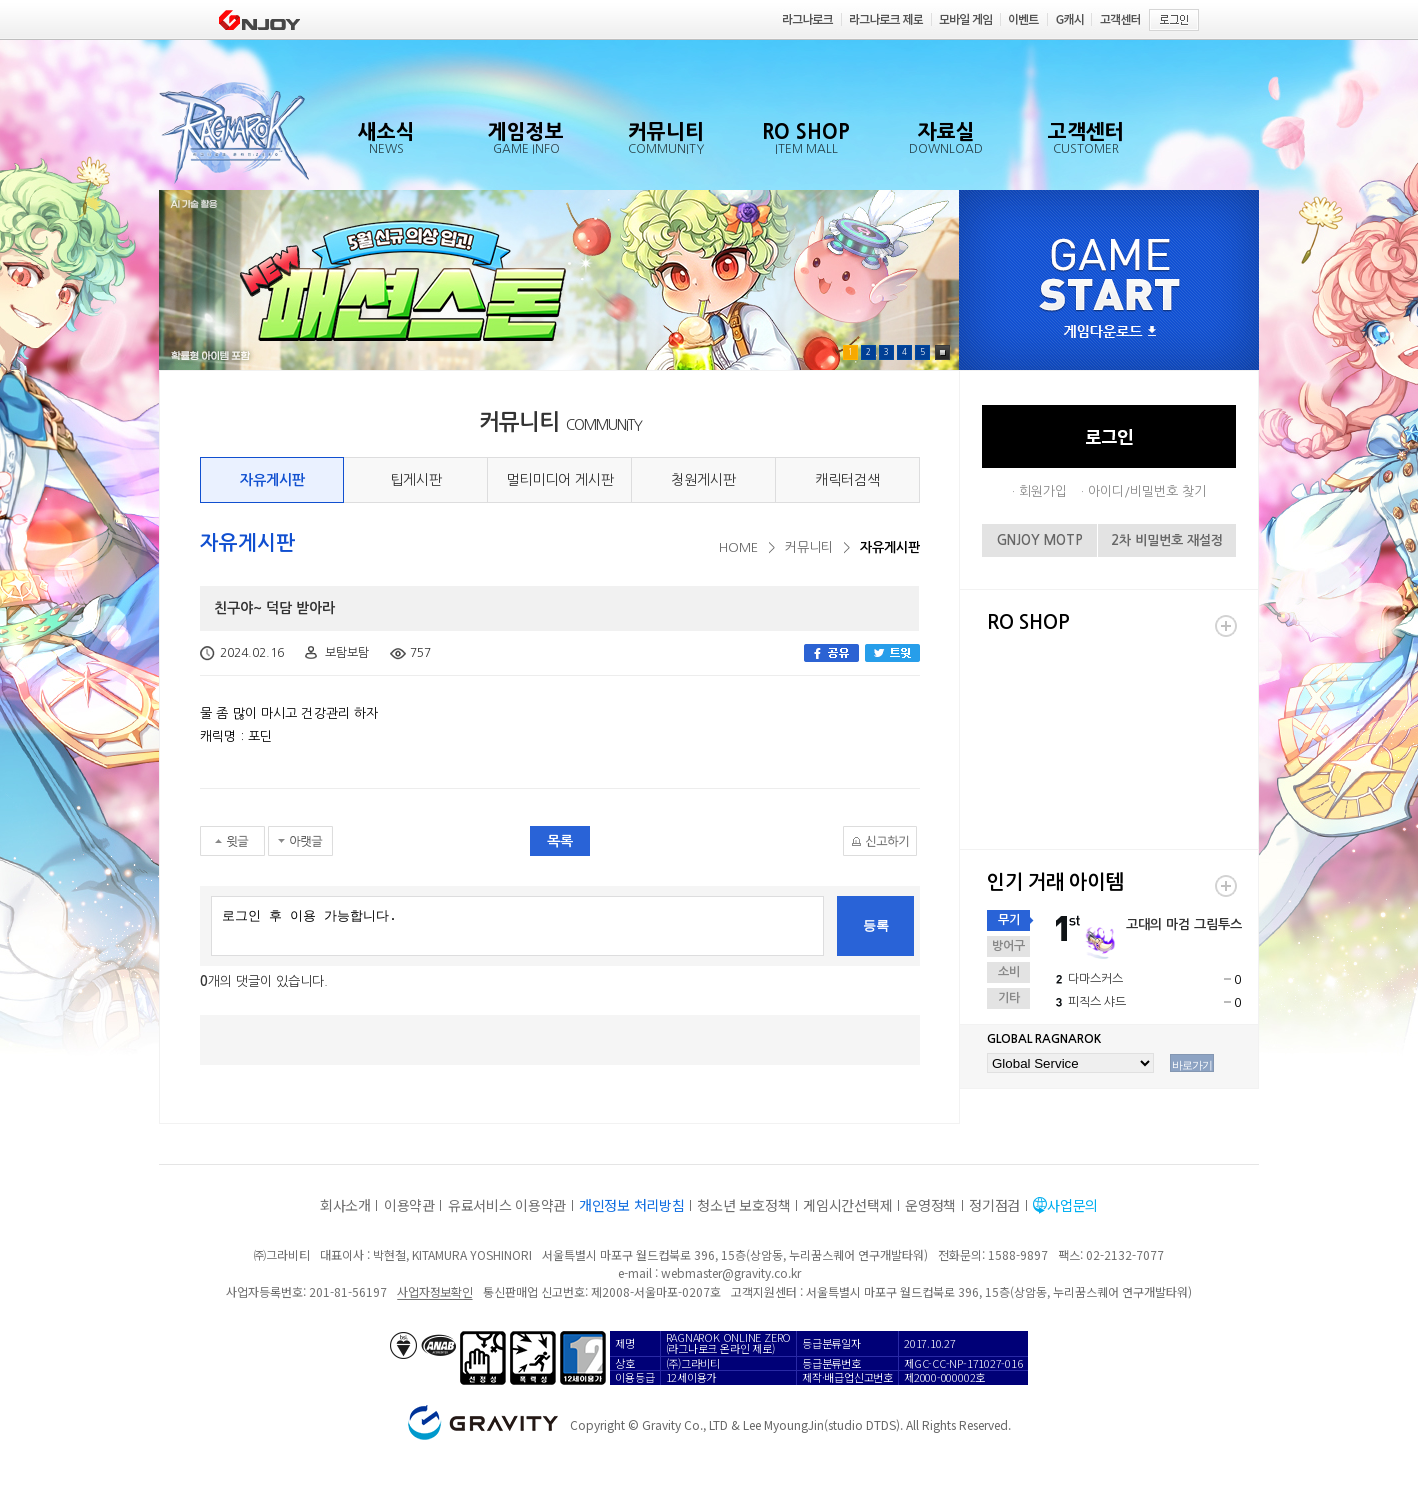 Image resolution: width=1418 pixels, height=1504 pixels. What do you see at coordinates (994, 1205) in the screenshot?
I see `정기점검` at bounding box center [994, 1205].